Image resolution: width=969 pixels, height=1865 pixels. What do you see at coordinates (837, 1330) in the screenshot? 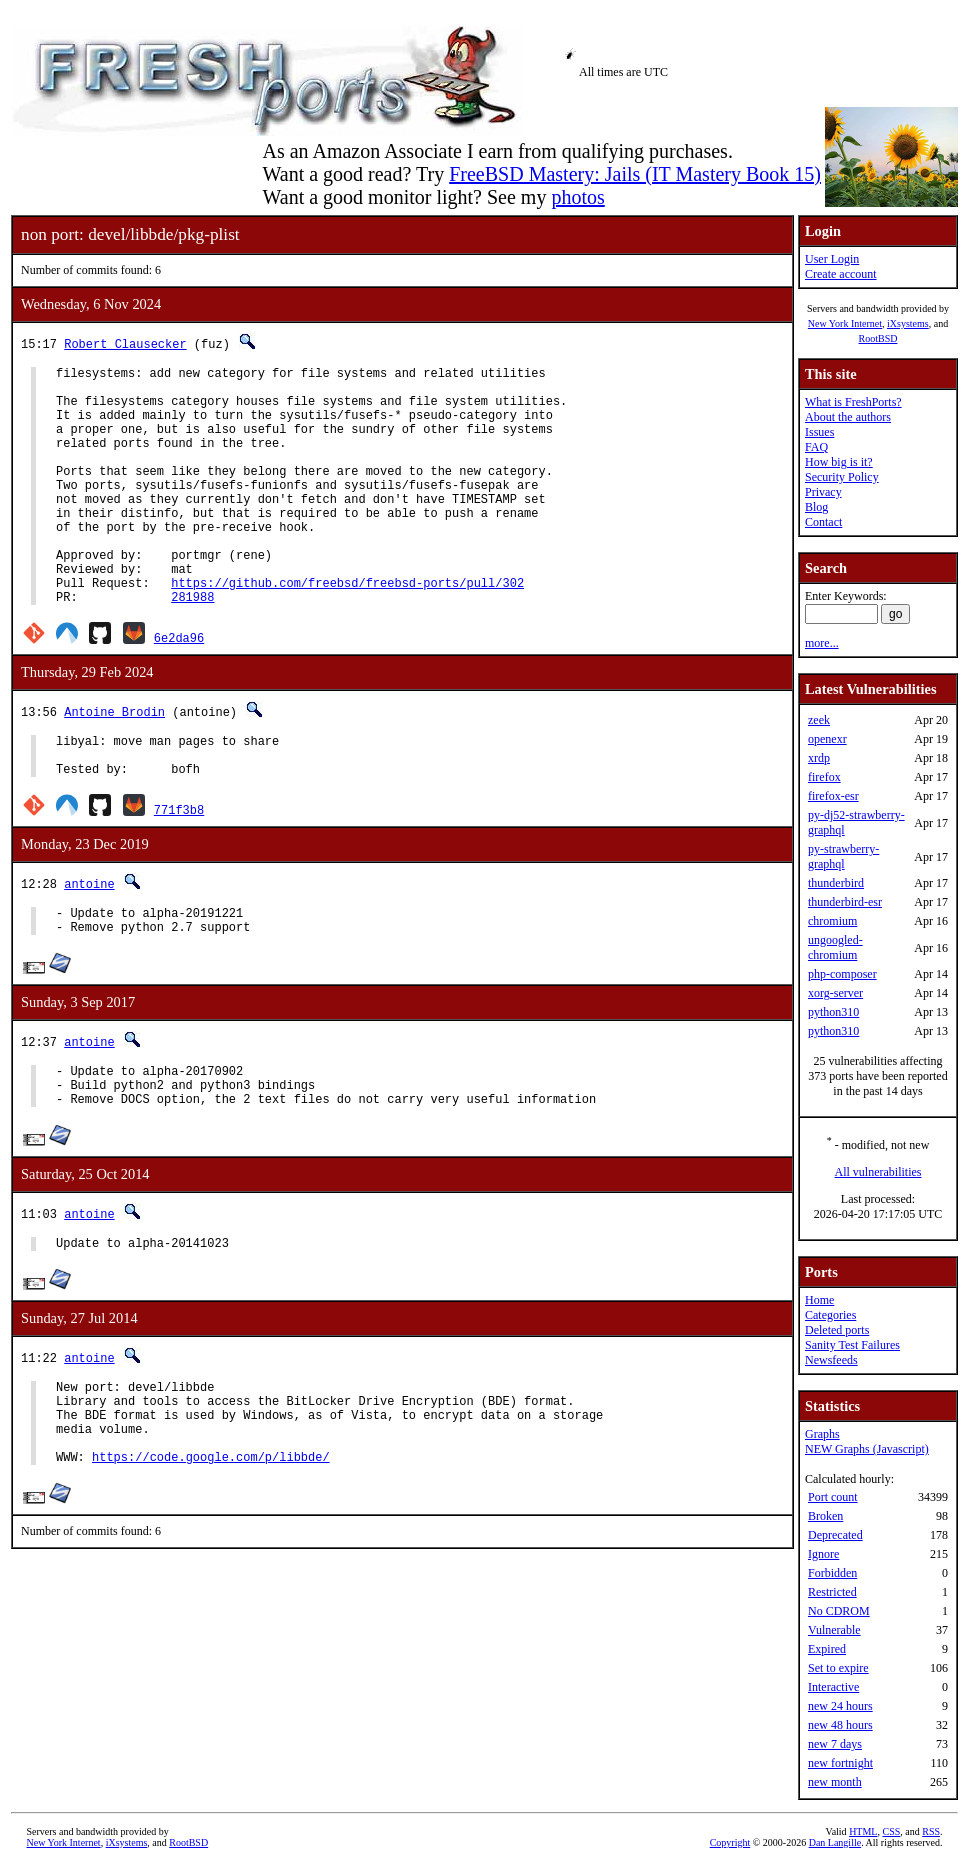
I see `Deleted ports` at bounding box center [837, 1330].